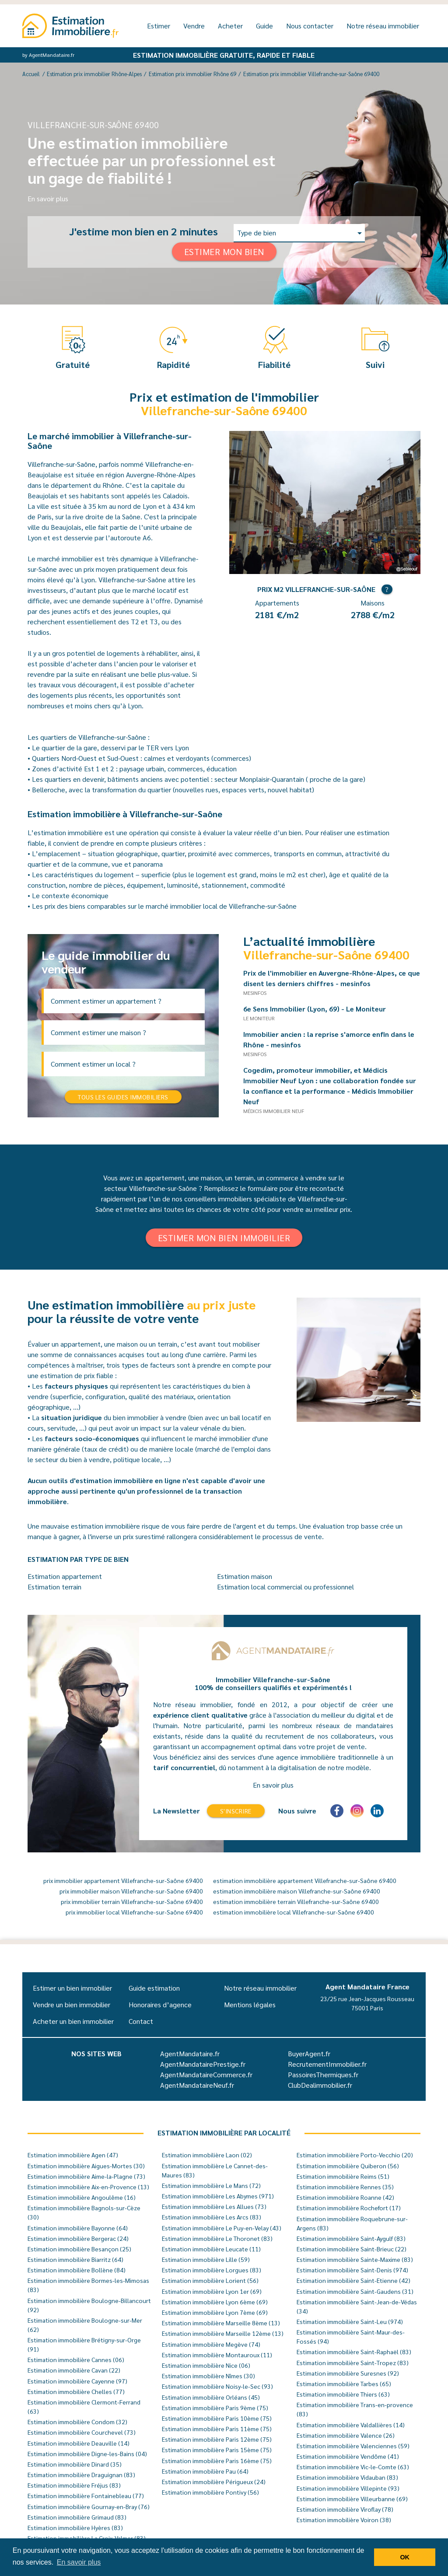 This screenshot has height=2576, width=448. Describe the element at coordinates (82, 2197) in the screenshot. I see `Estimation immobilière Angoulême (16)` at that location.